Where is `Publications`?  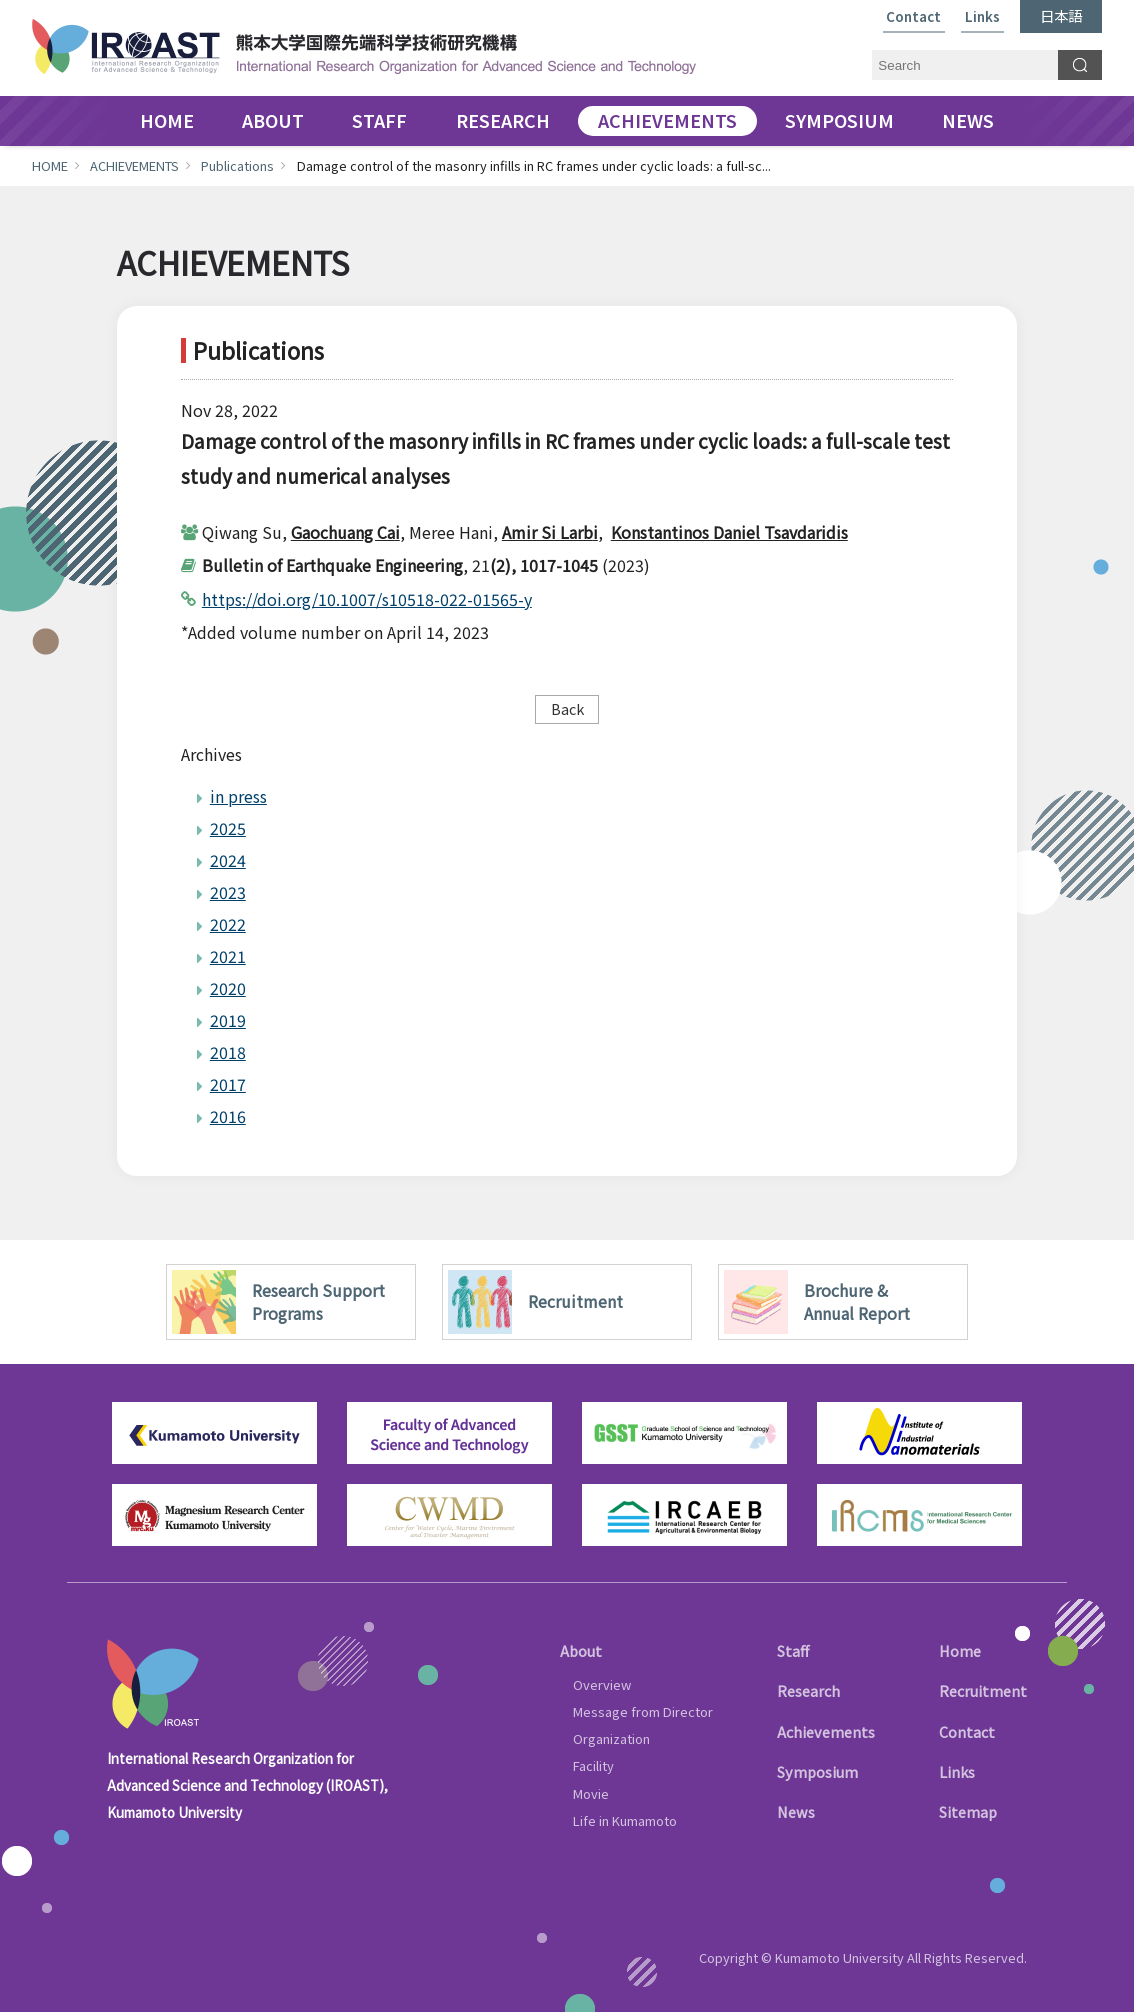
Publications is located at coordinates (237, 165).